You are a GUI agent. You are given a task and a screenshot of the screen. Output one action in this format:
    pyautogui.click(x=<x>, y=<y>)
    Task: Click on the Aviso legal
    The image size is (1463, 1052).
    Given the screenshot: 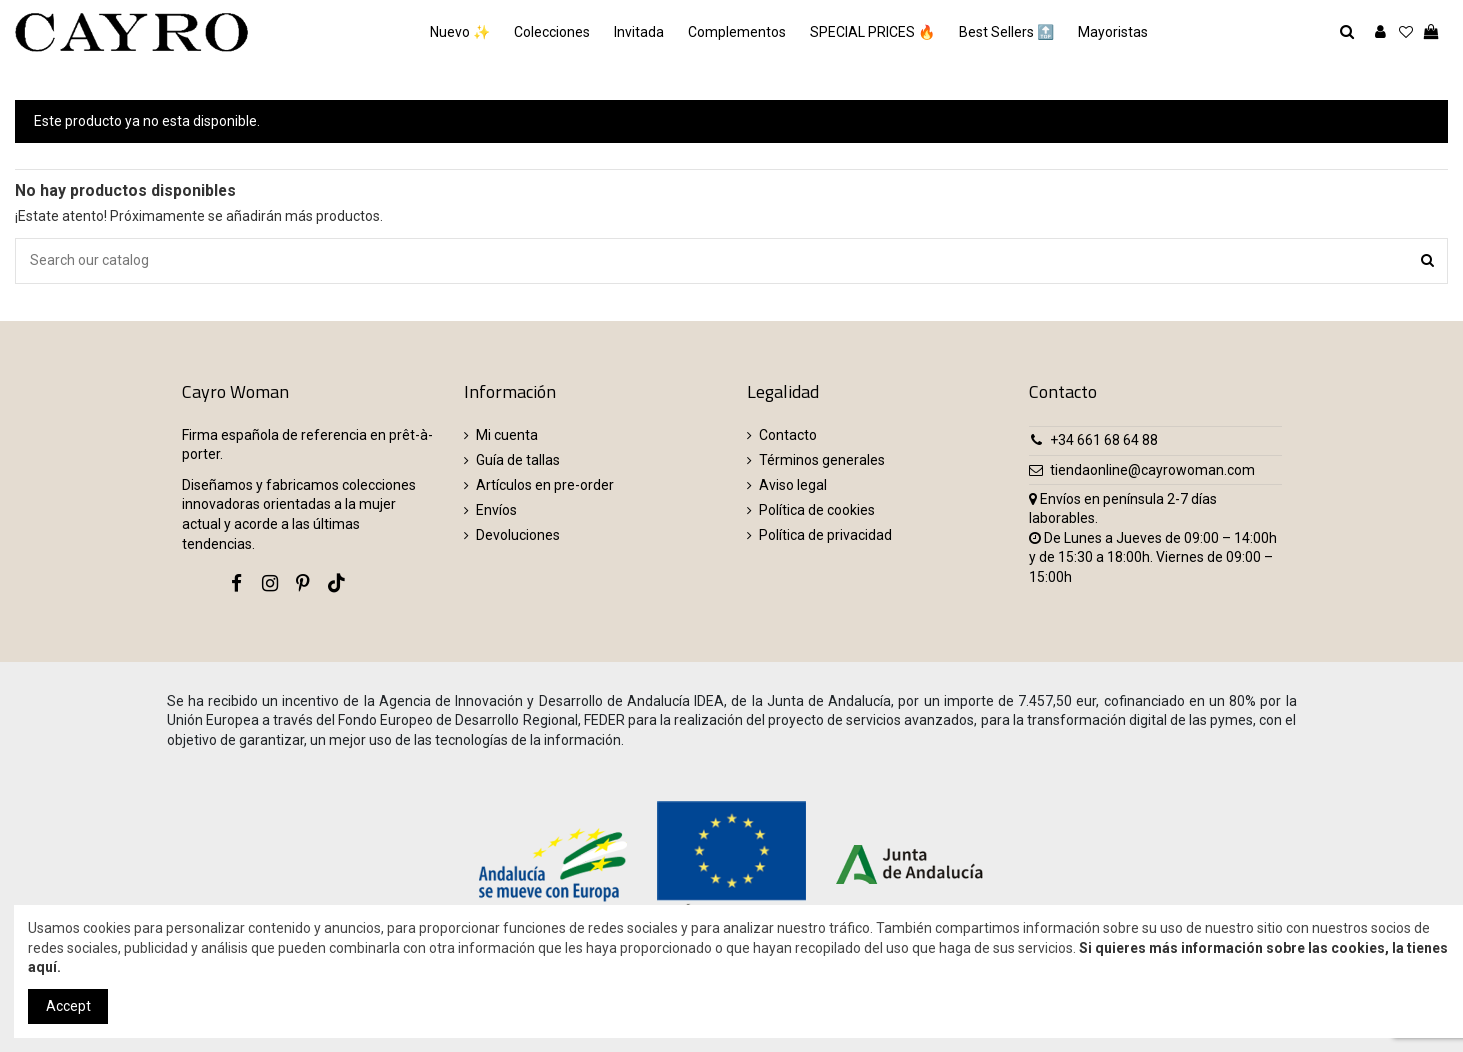 What is the action you would take?
    pyautogui.click(x=793, y=485)
    